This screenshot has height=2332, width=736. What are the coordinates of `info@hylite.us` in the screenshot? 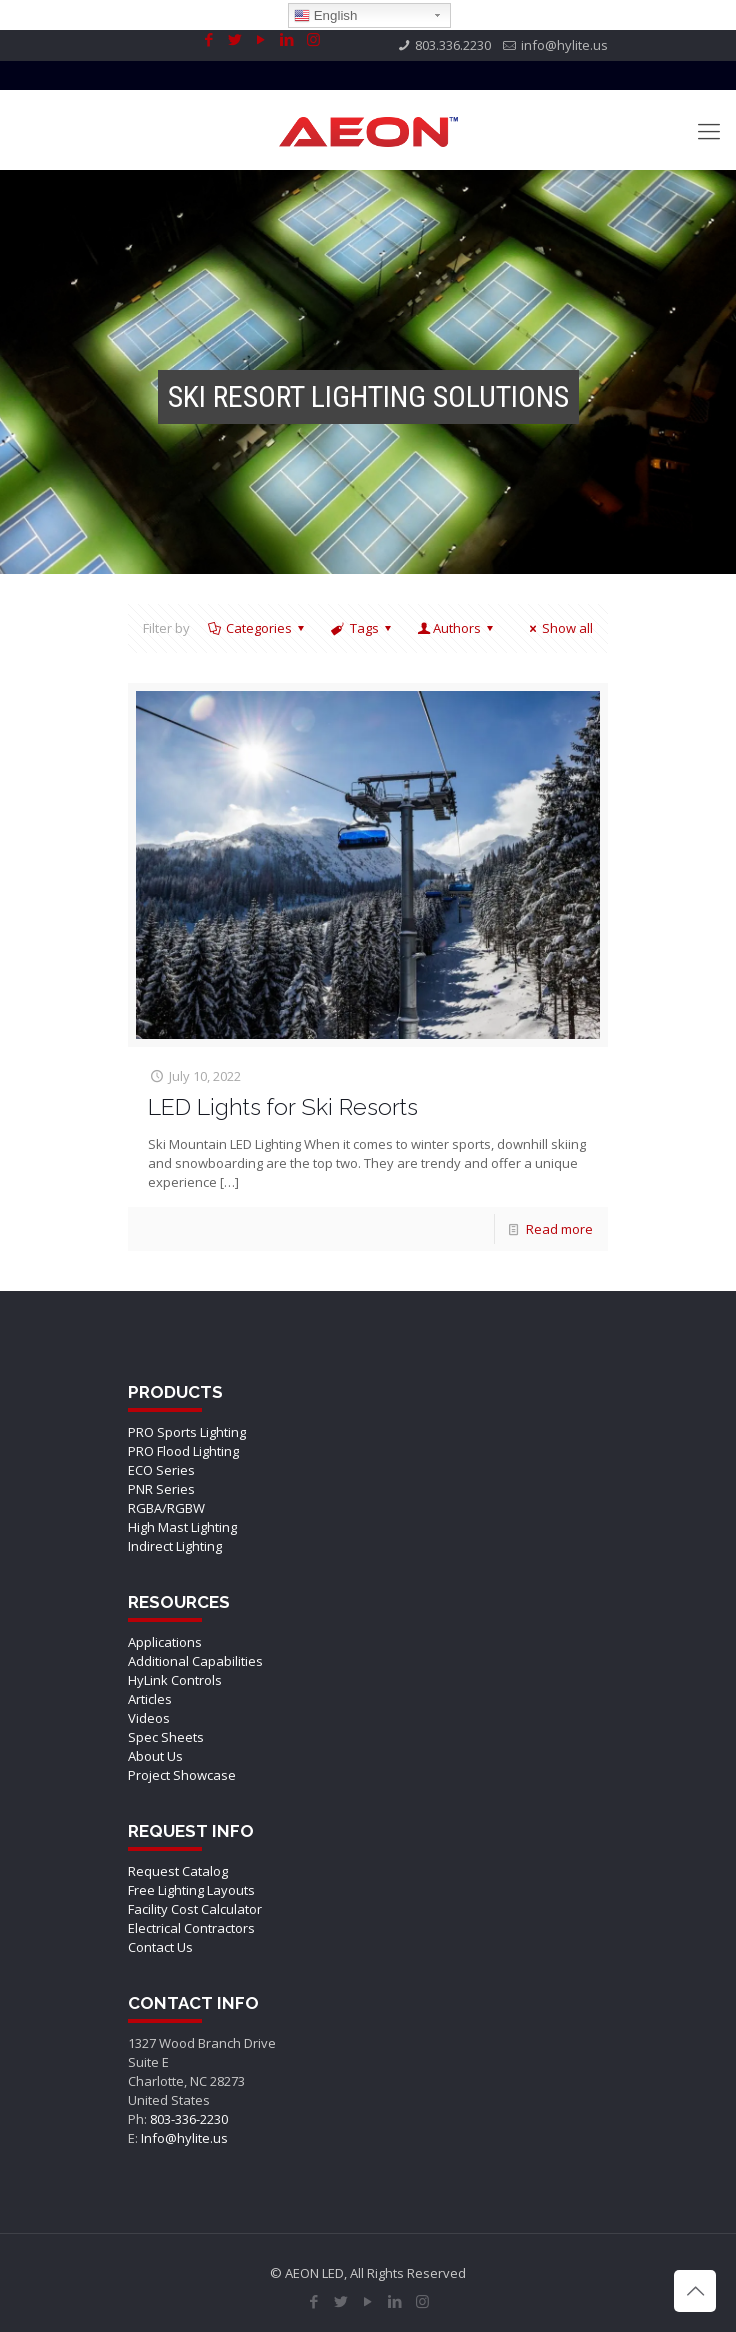 It's located at (564, 45).